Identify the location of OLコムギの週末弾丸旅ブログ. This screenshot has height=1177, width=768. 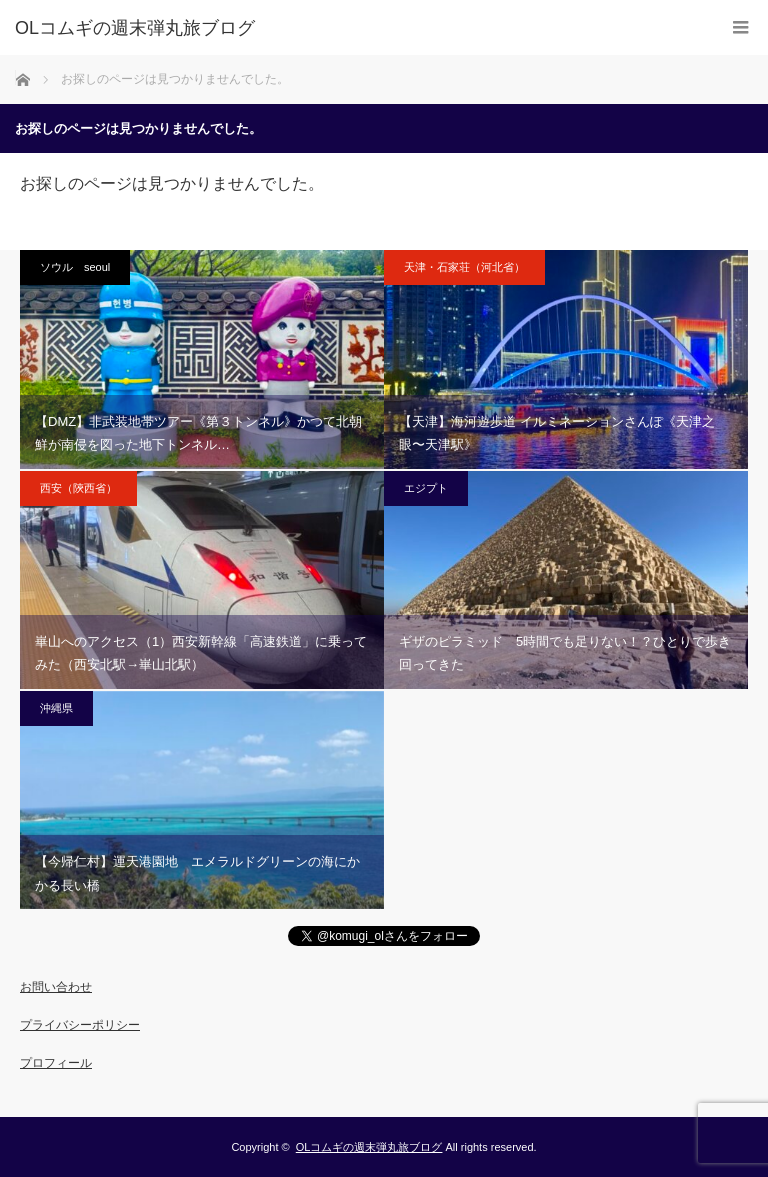
(369, 1147).